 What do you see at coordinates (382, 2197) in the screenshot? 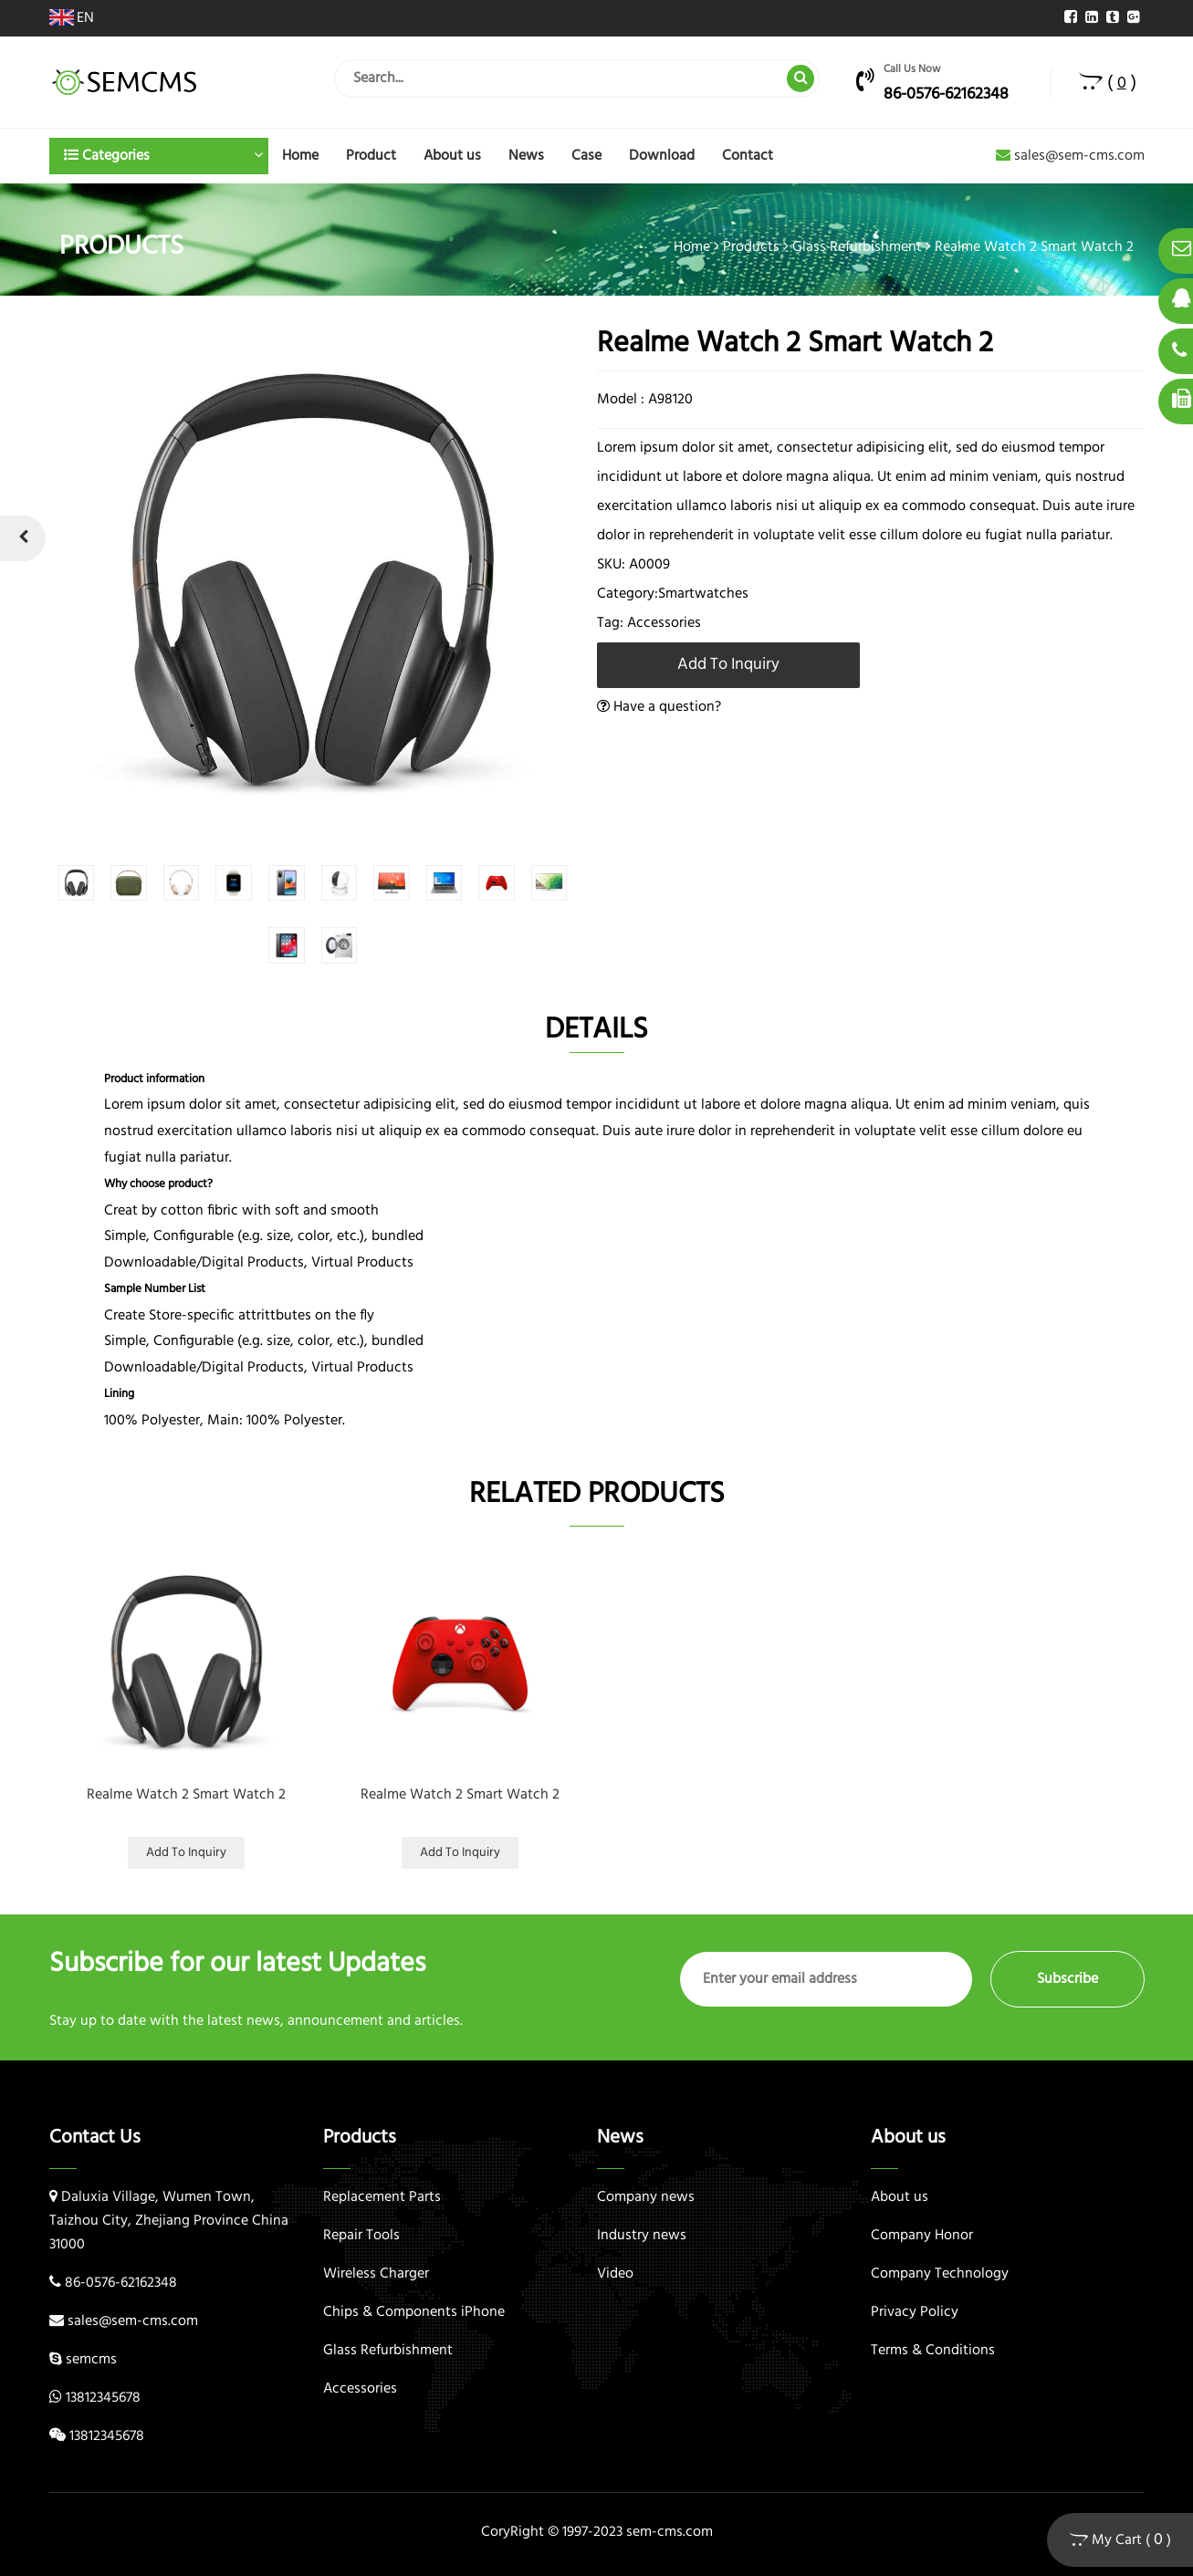
I see `Replacement Parts` at bounding box center [382, 2197].